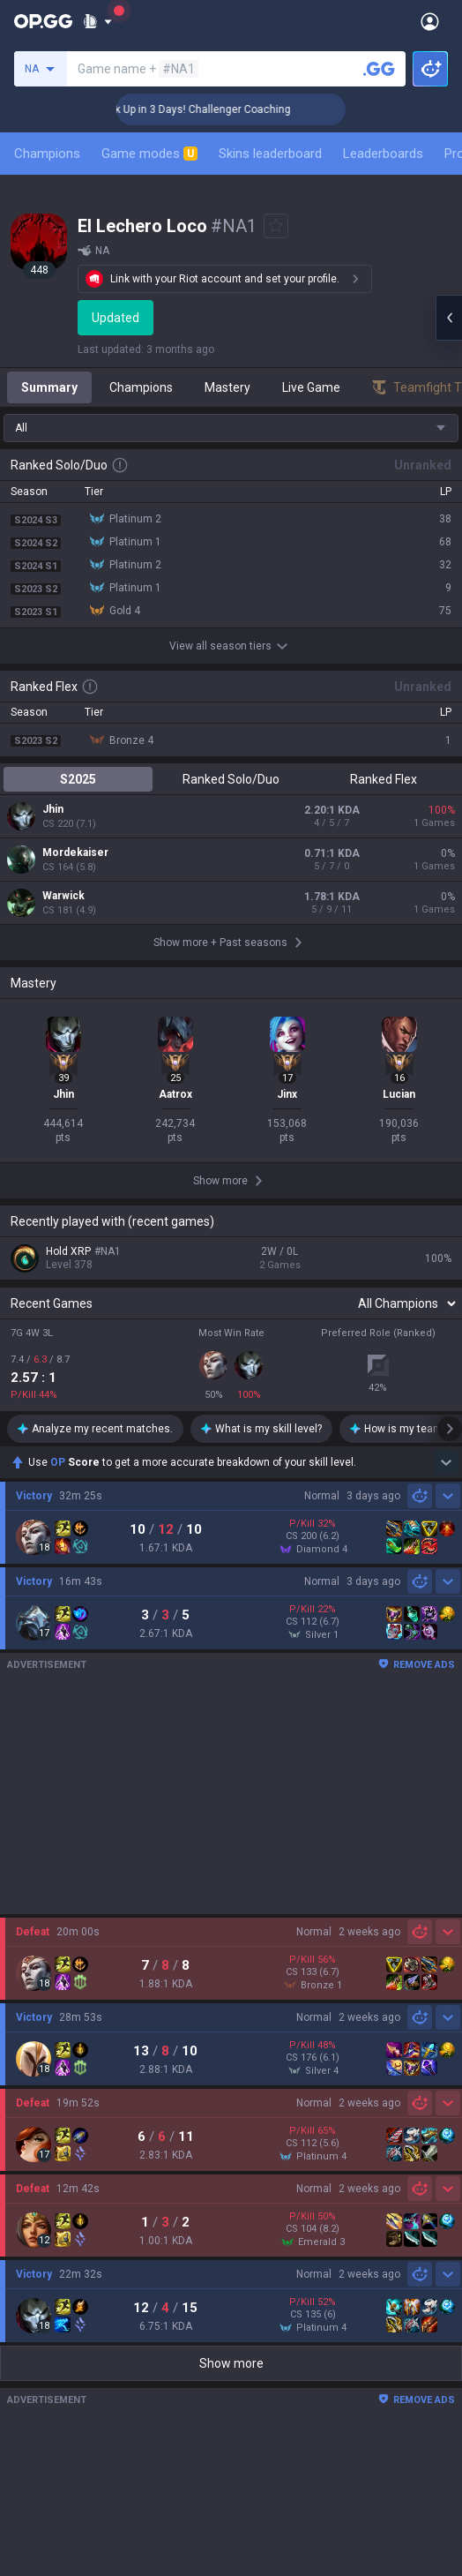 Image resolution: width=462 pixels, height=2576 pixels. I want to click on Leaderboards, so click(383, 153).